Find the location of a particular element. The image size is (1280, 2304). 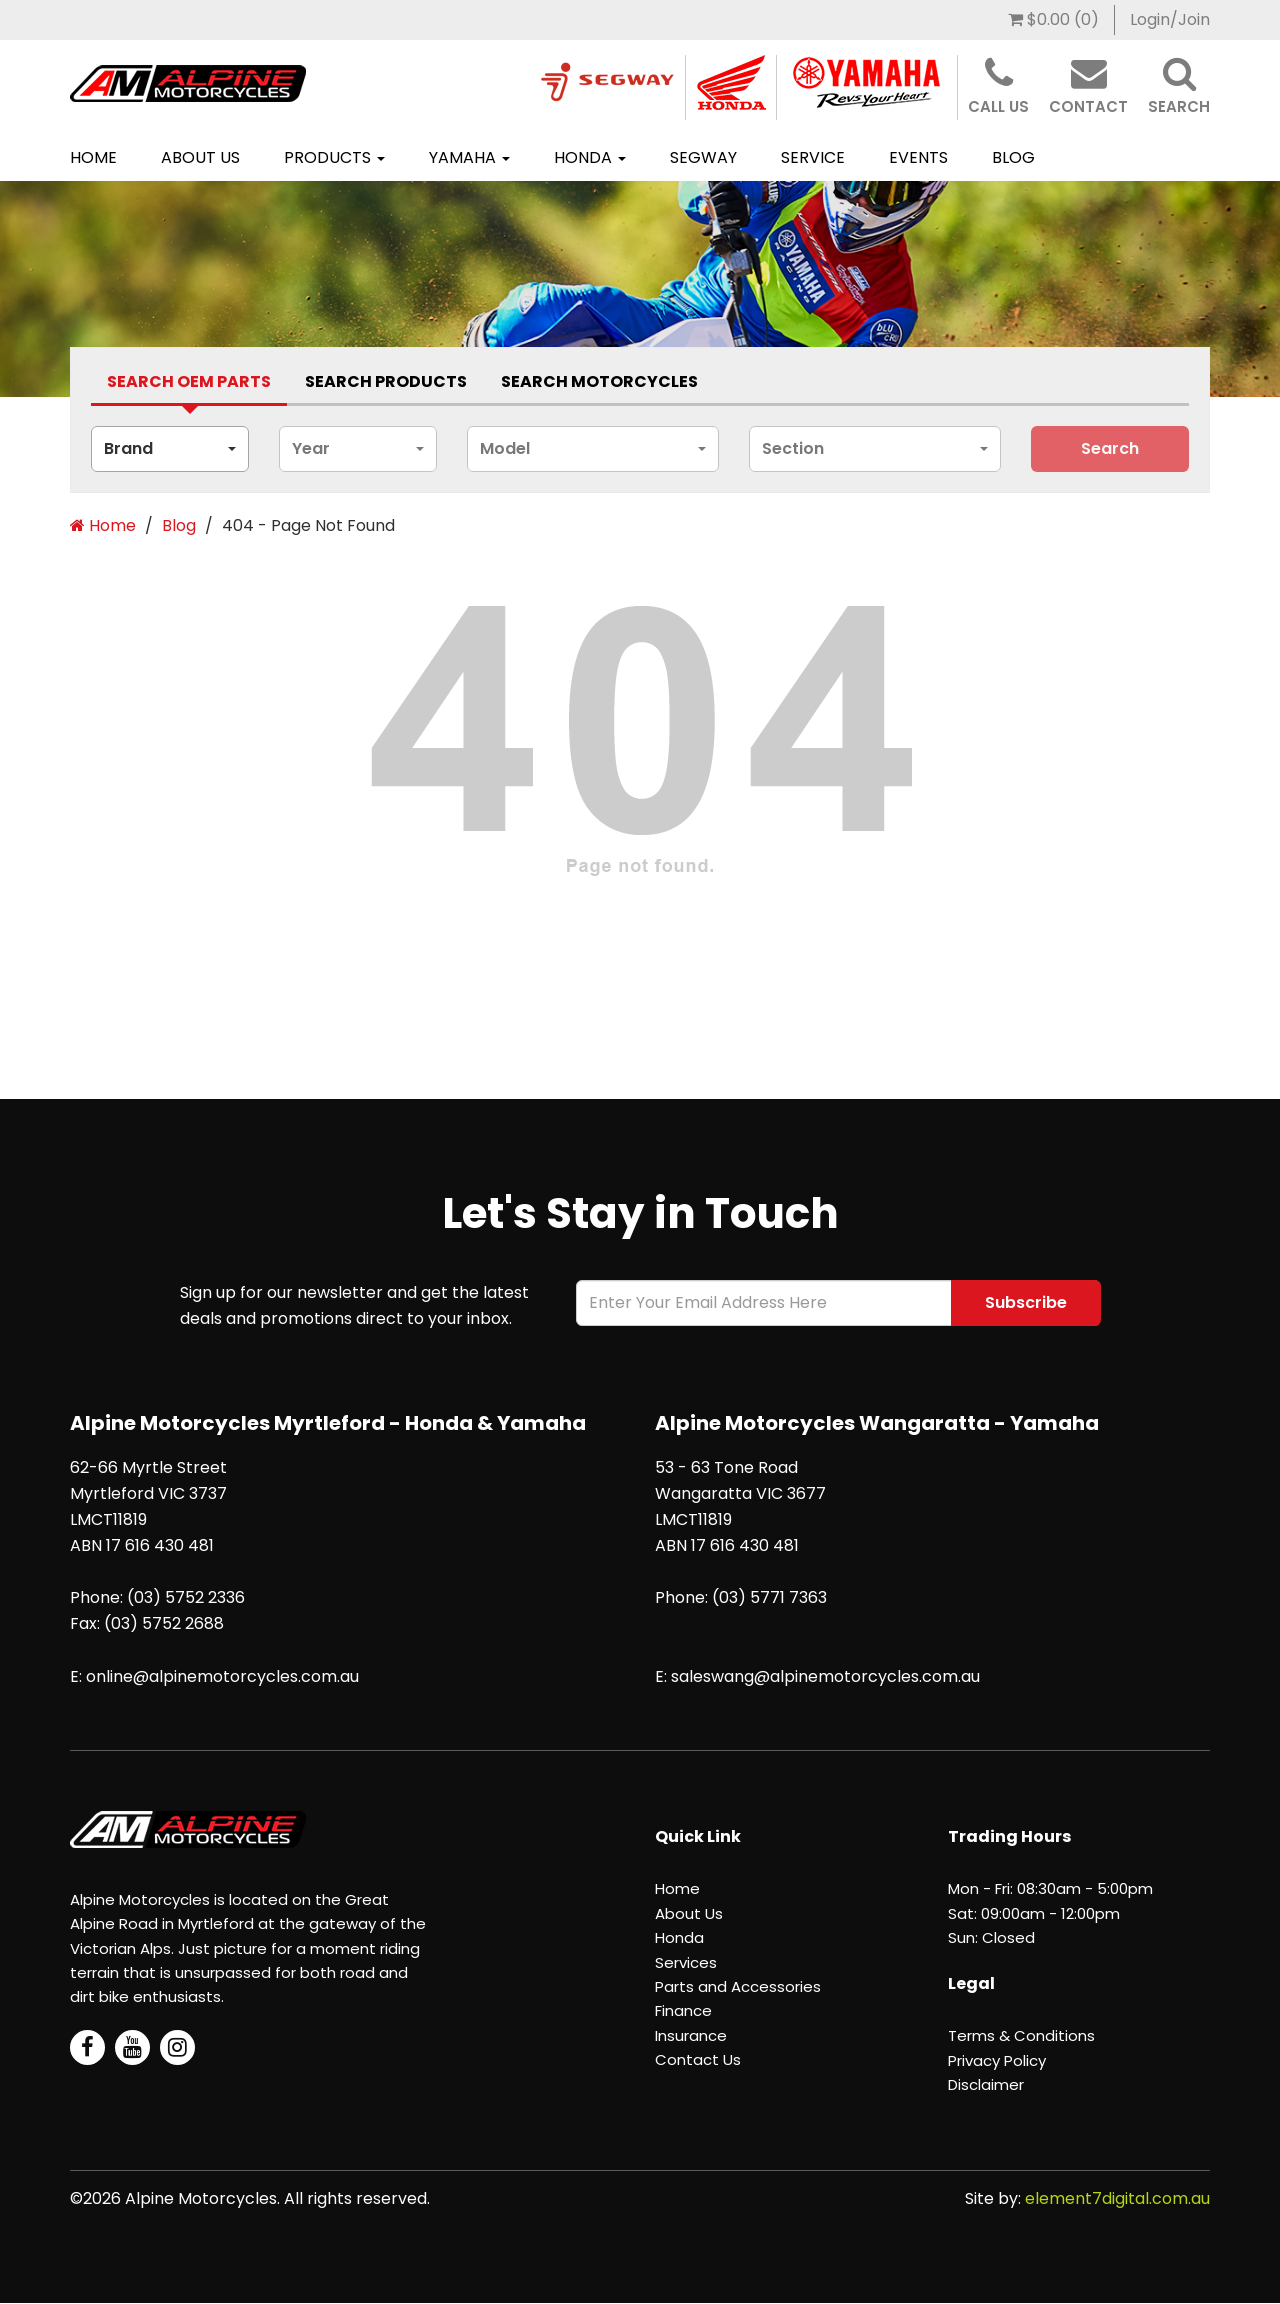

Disclaimer is located at coordinates (986, 2084).